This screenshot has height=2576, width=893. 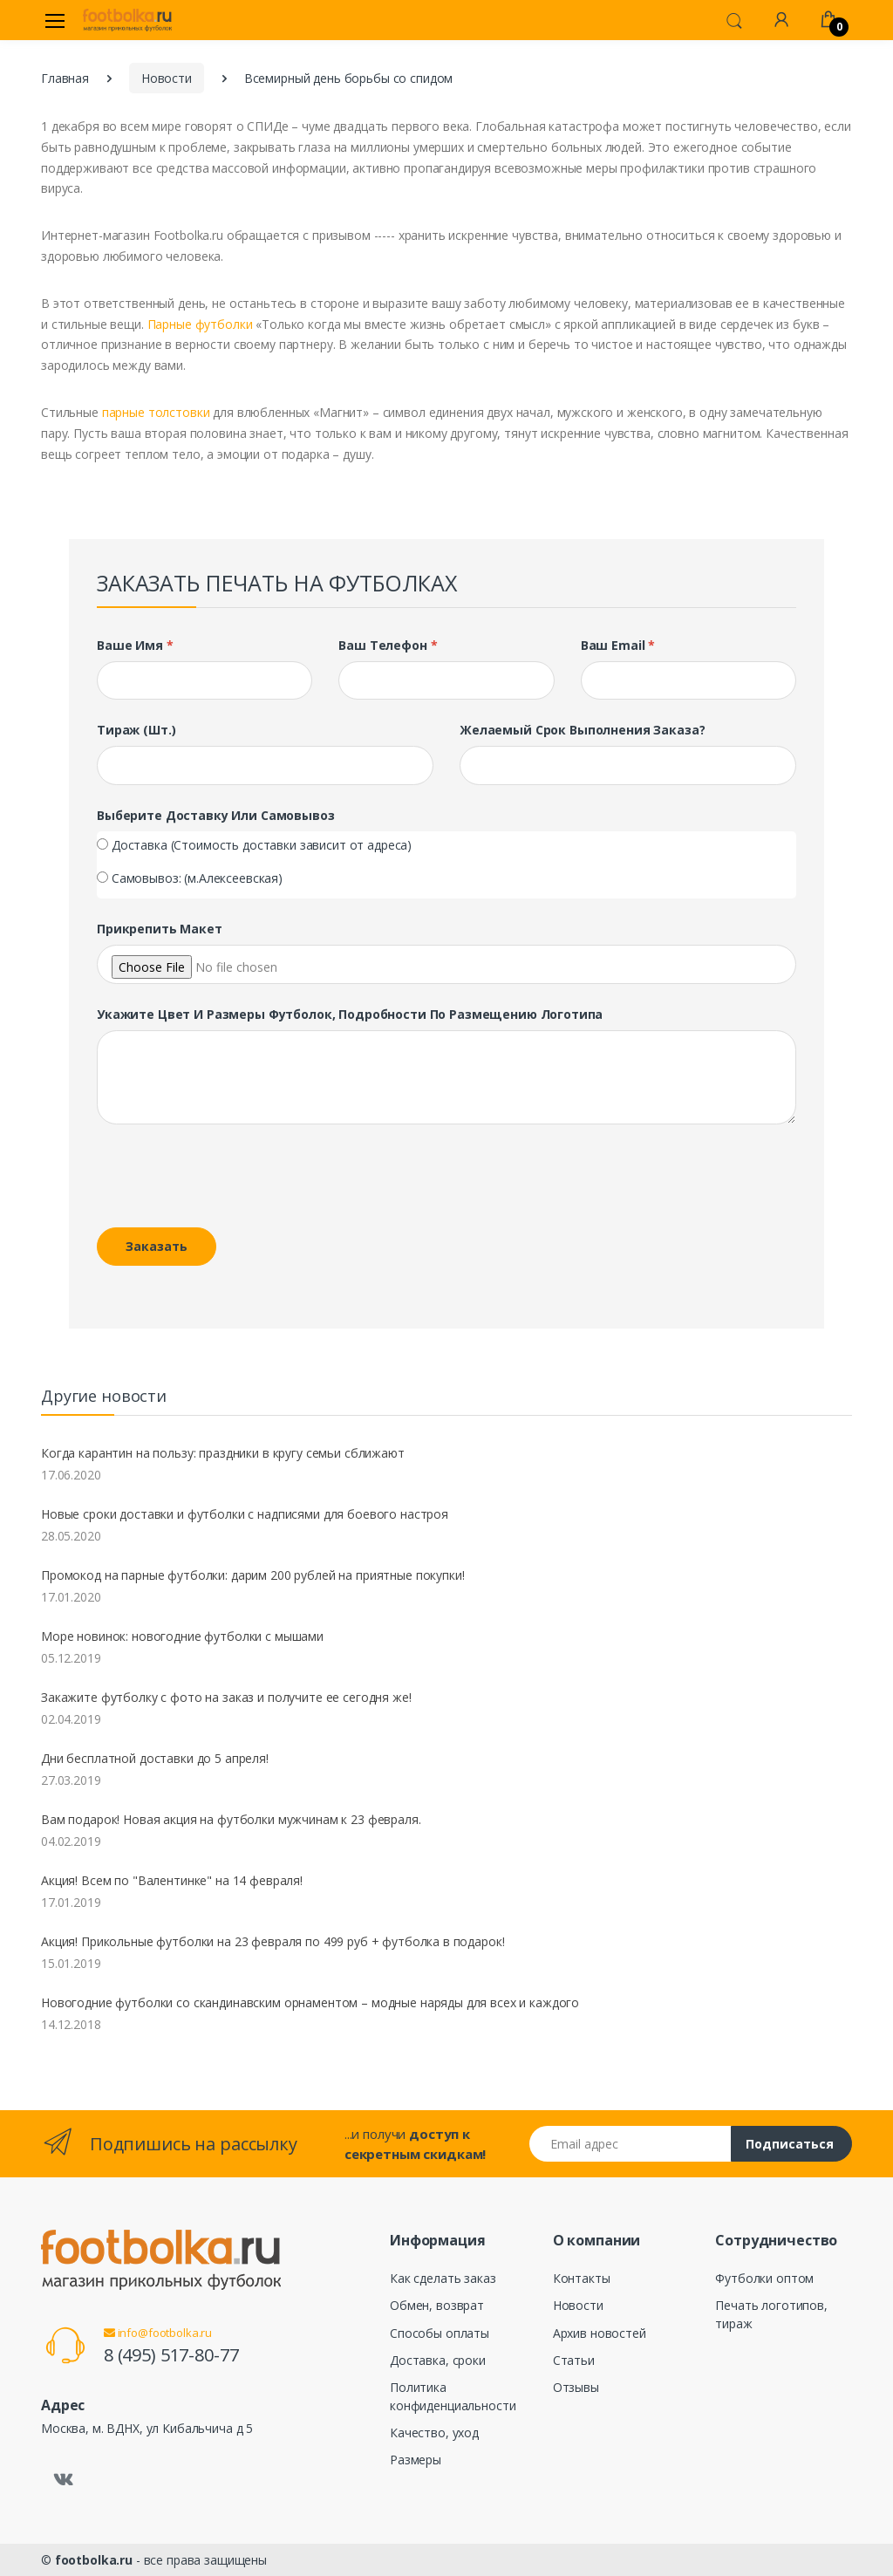 I want to click on Море новинок: новогодние футболки с мышами, so click(x=182, y=1636).